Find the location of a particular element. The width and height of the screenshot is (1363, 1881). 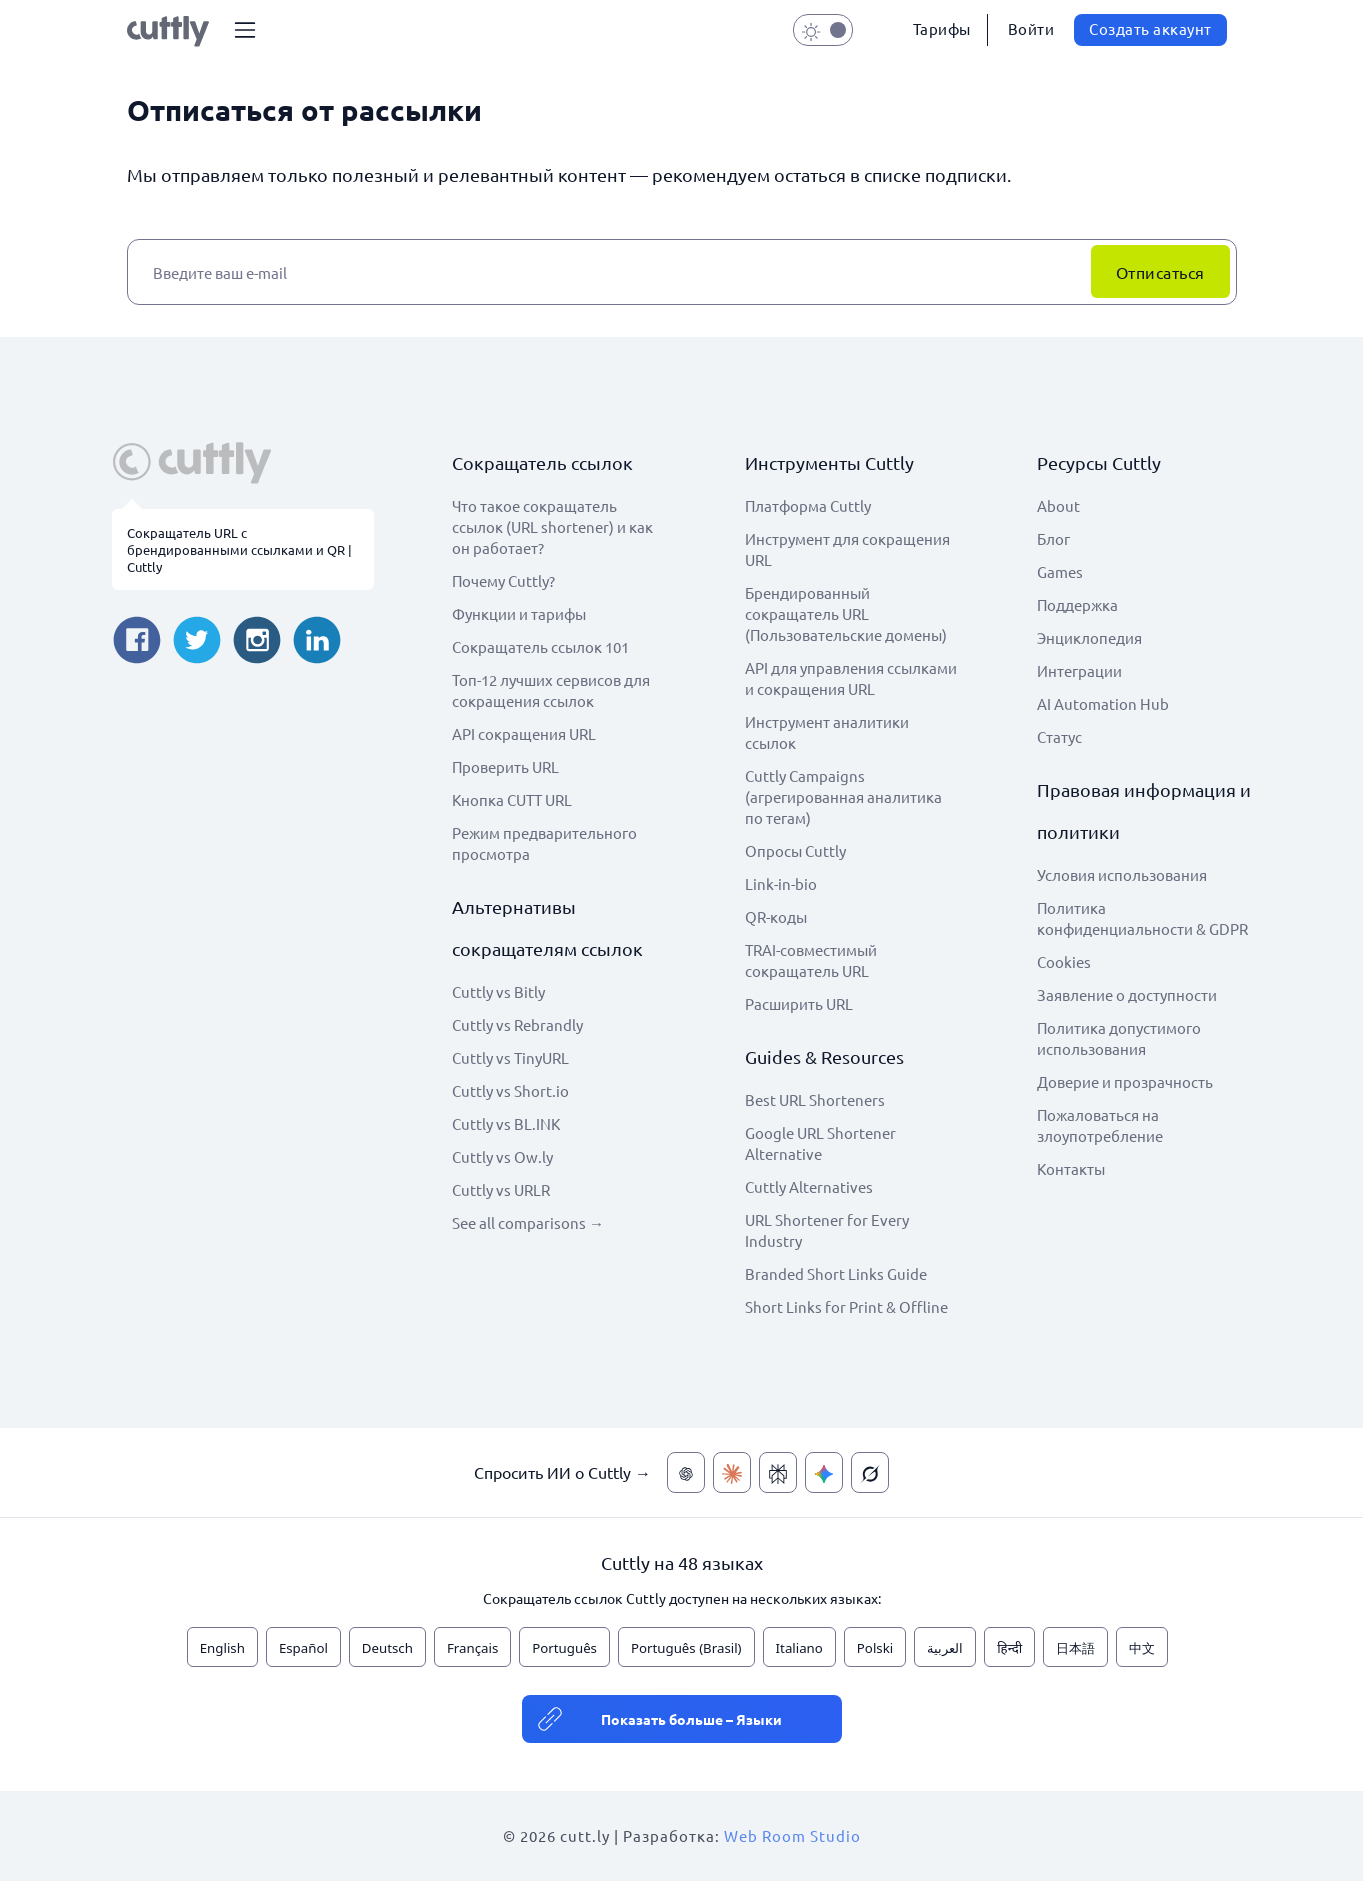

Games is located at coordinates (1060, 571).